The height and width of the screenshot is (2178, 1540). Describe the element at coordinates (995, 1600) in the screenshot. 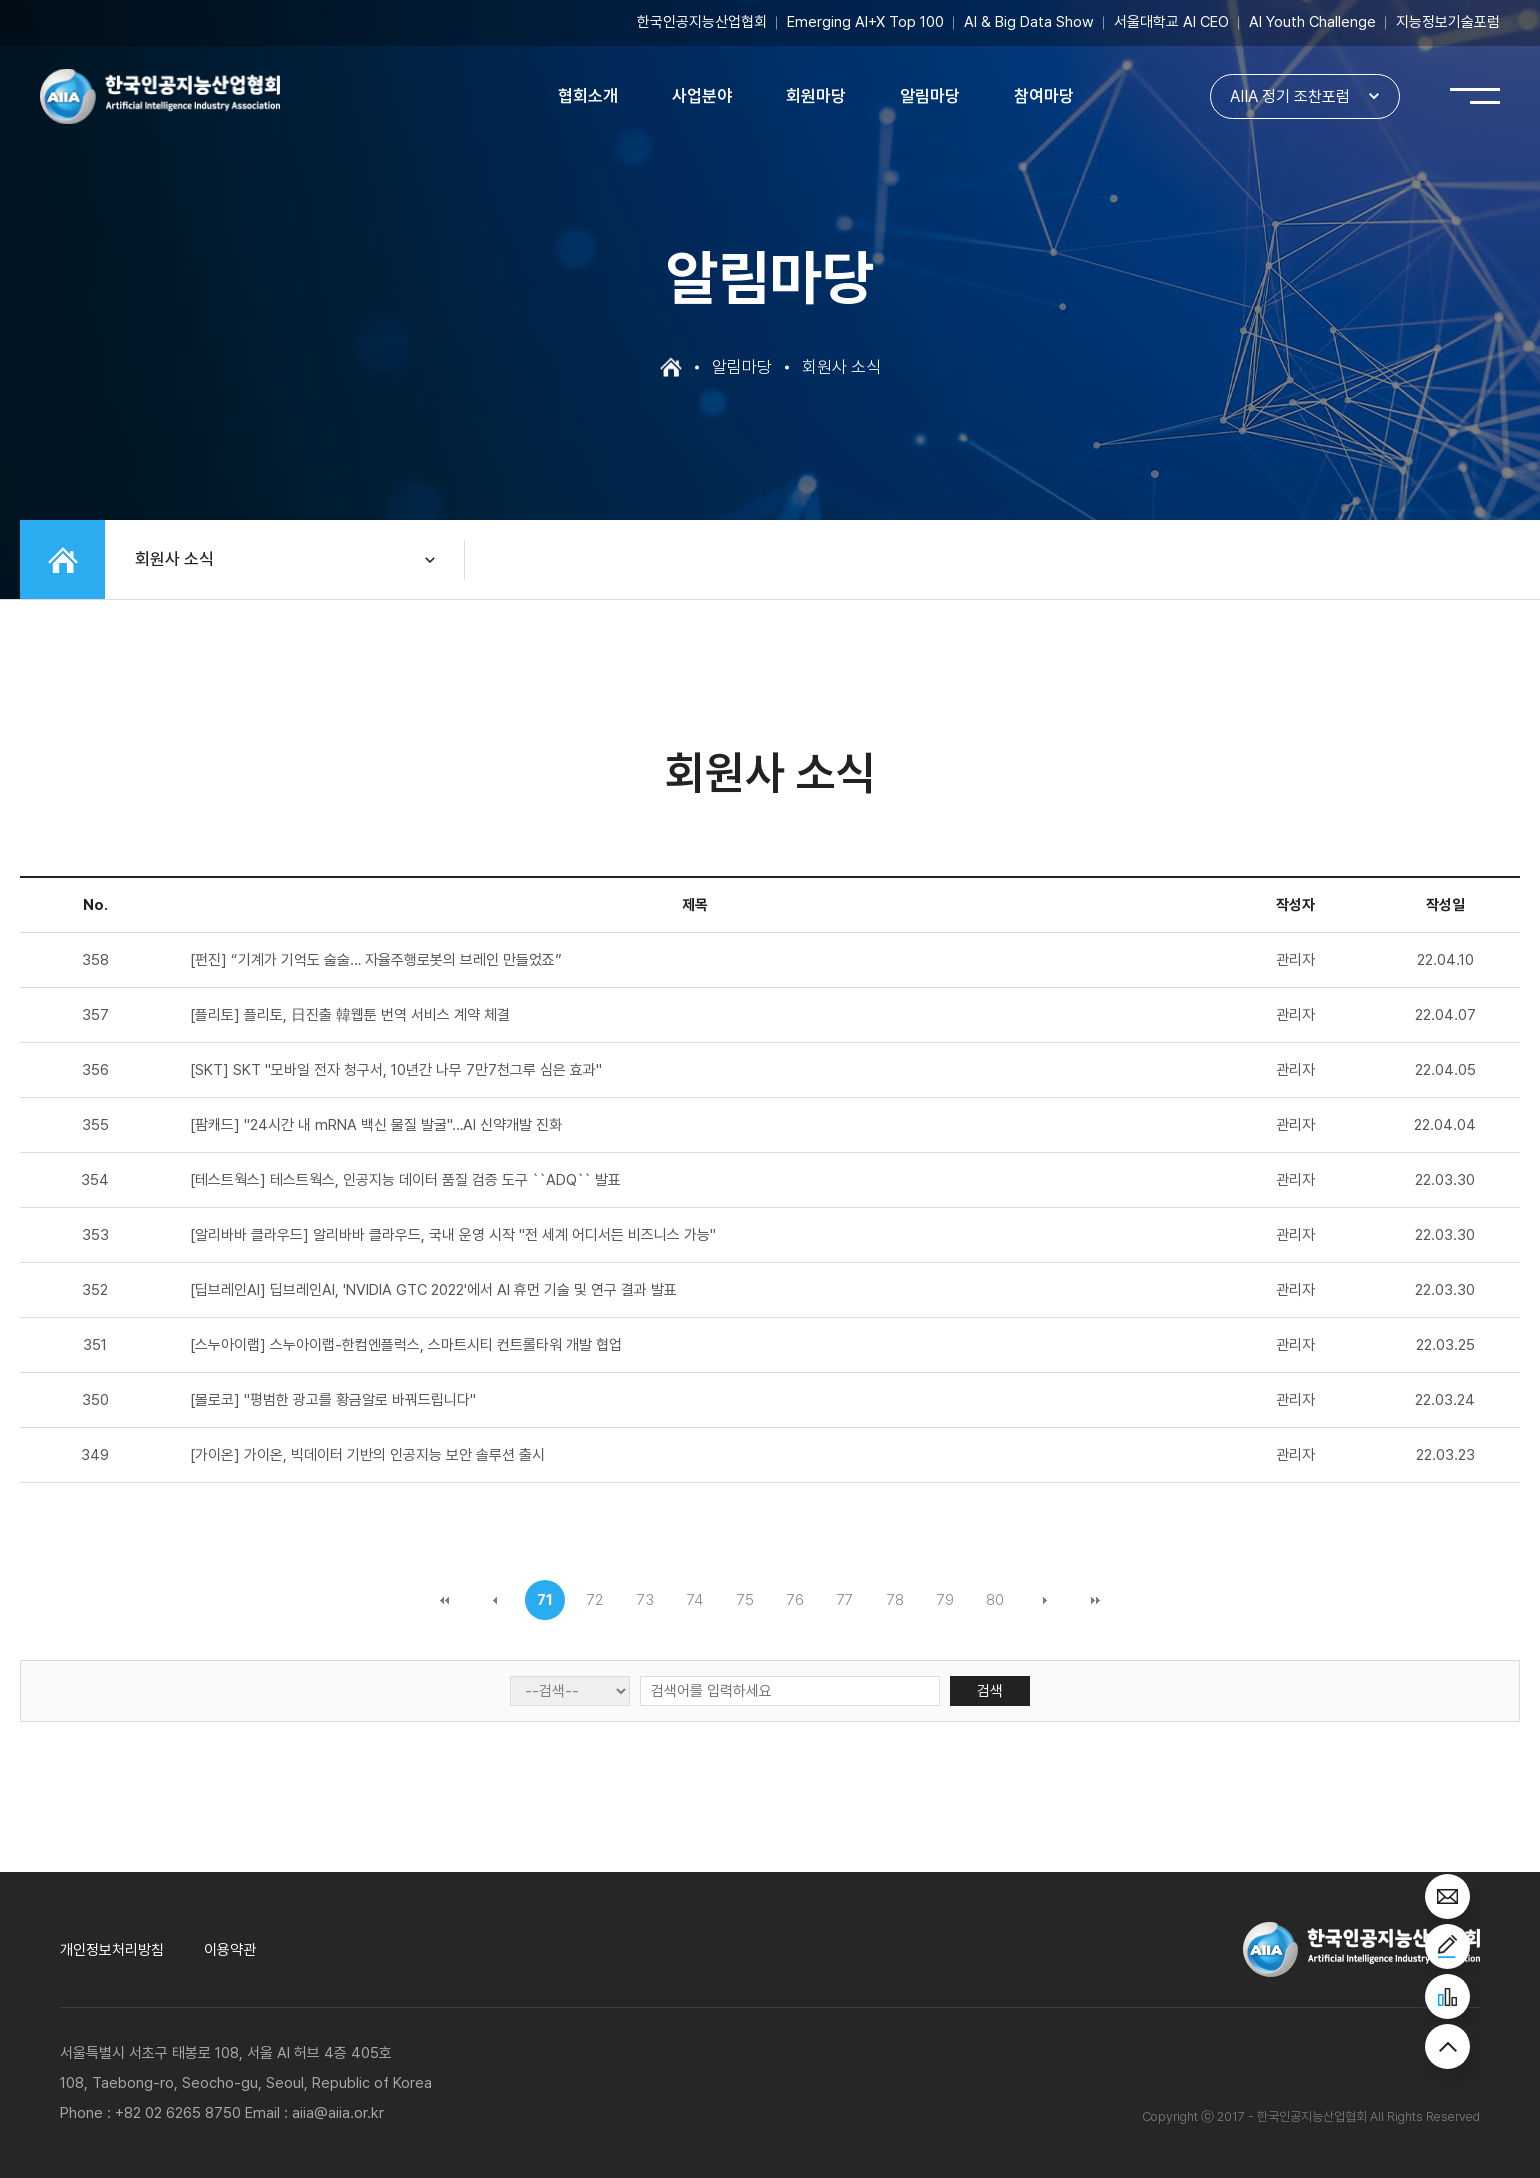

I see `80` at that location.